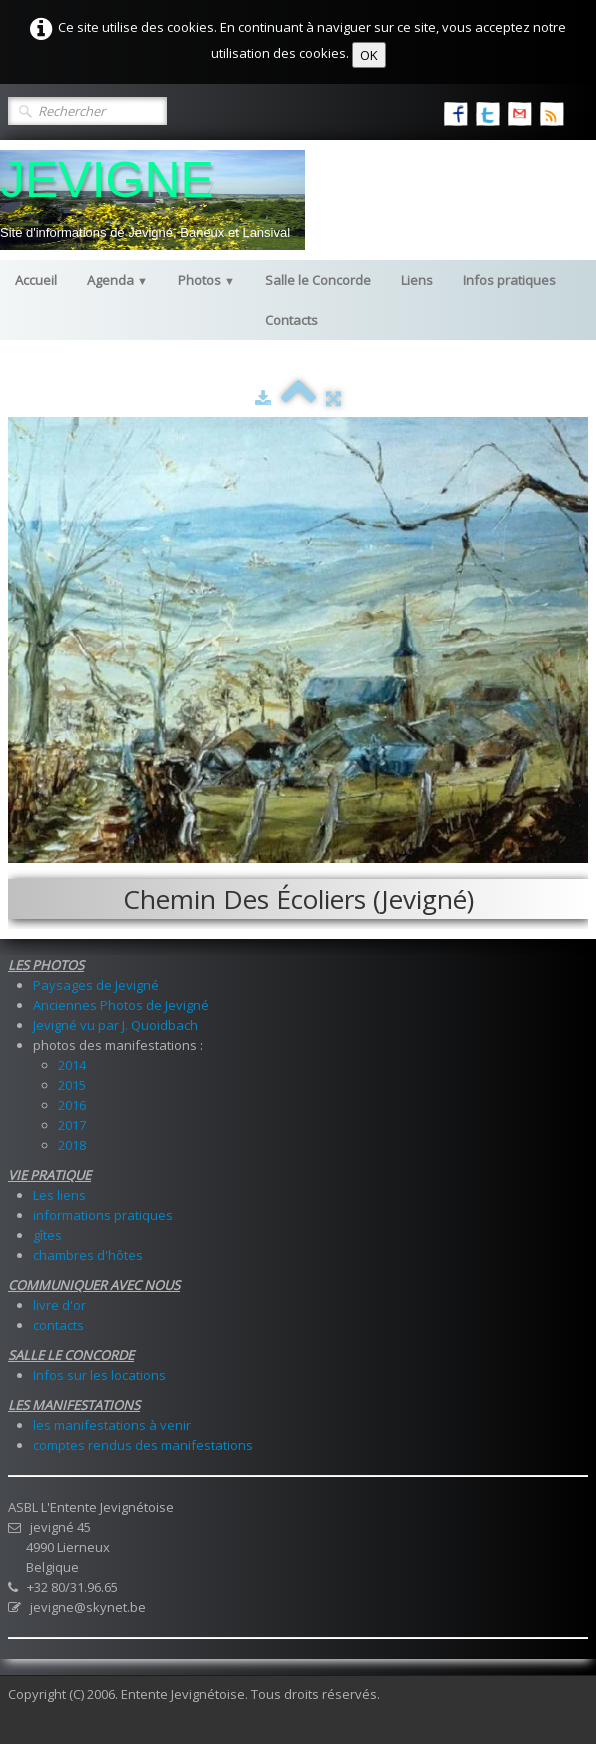 Image resolution: width=596 pixels, height=1744 pixels. What do you see at coordinates (72, 1145) in the screenshot?
I see `2018` at bounding box center [72, 1145].